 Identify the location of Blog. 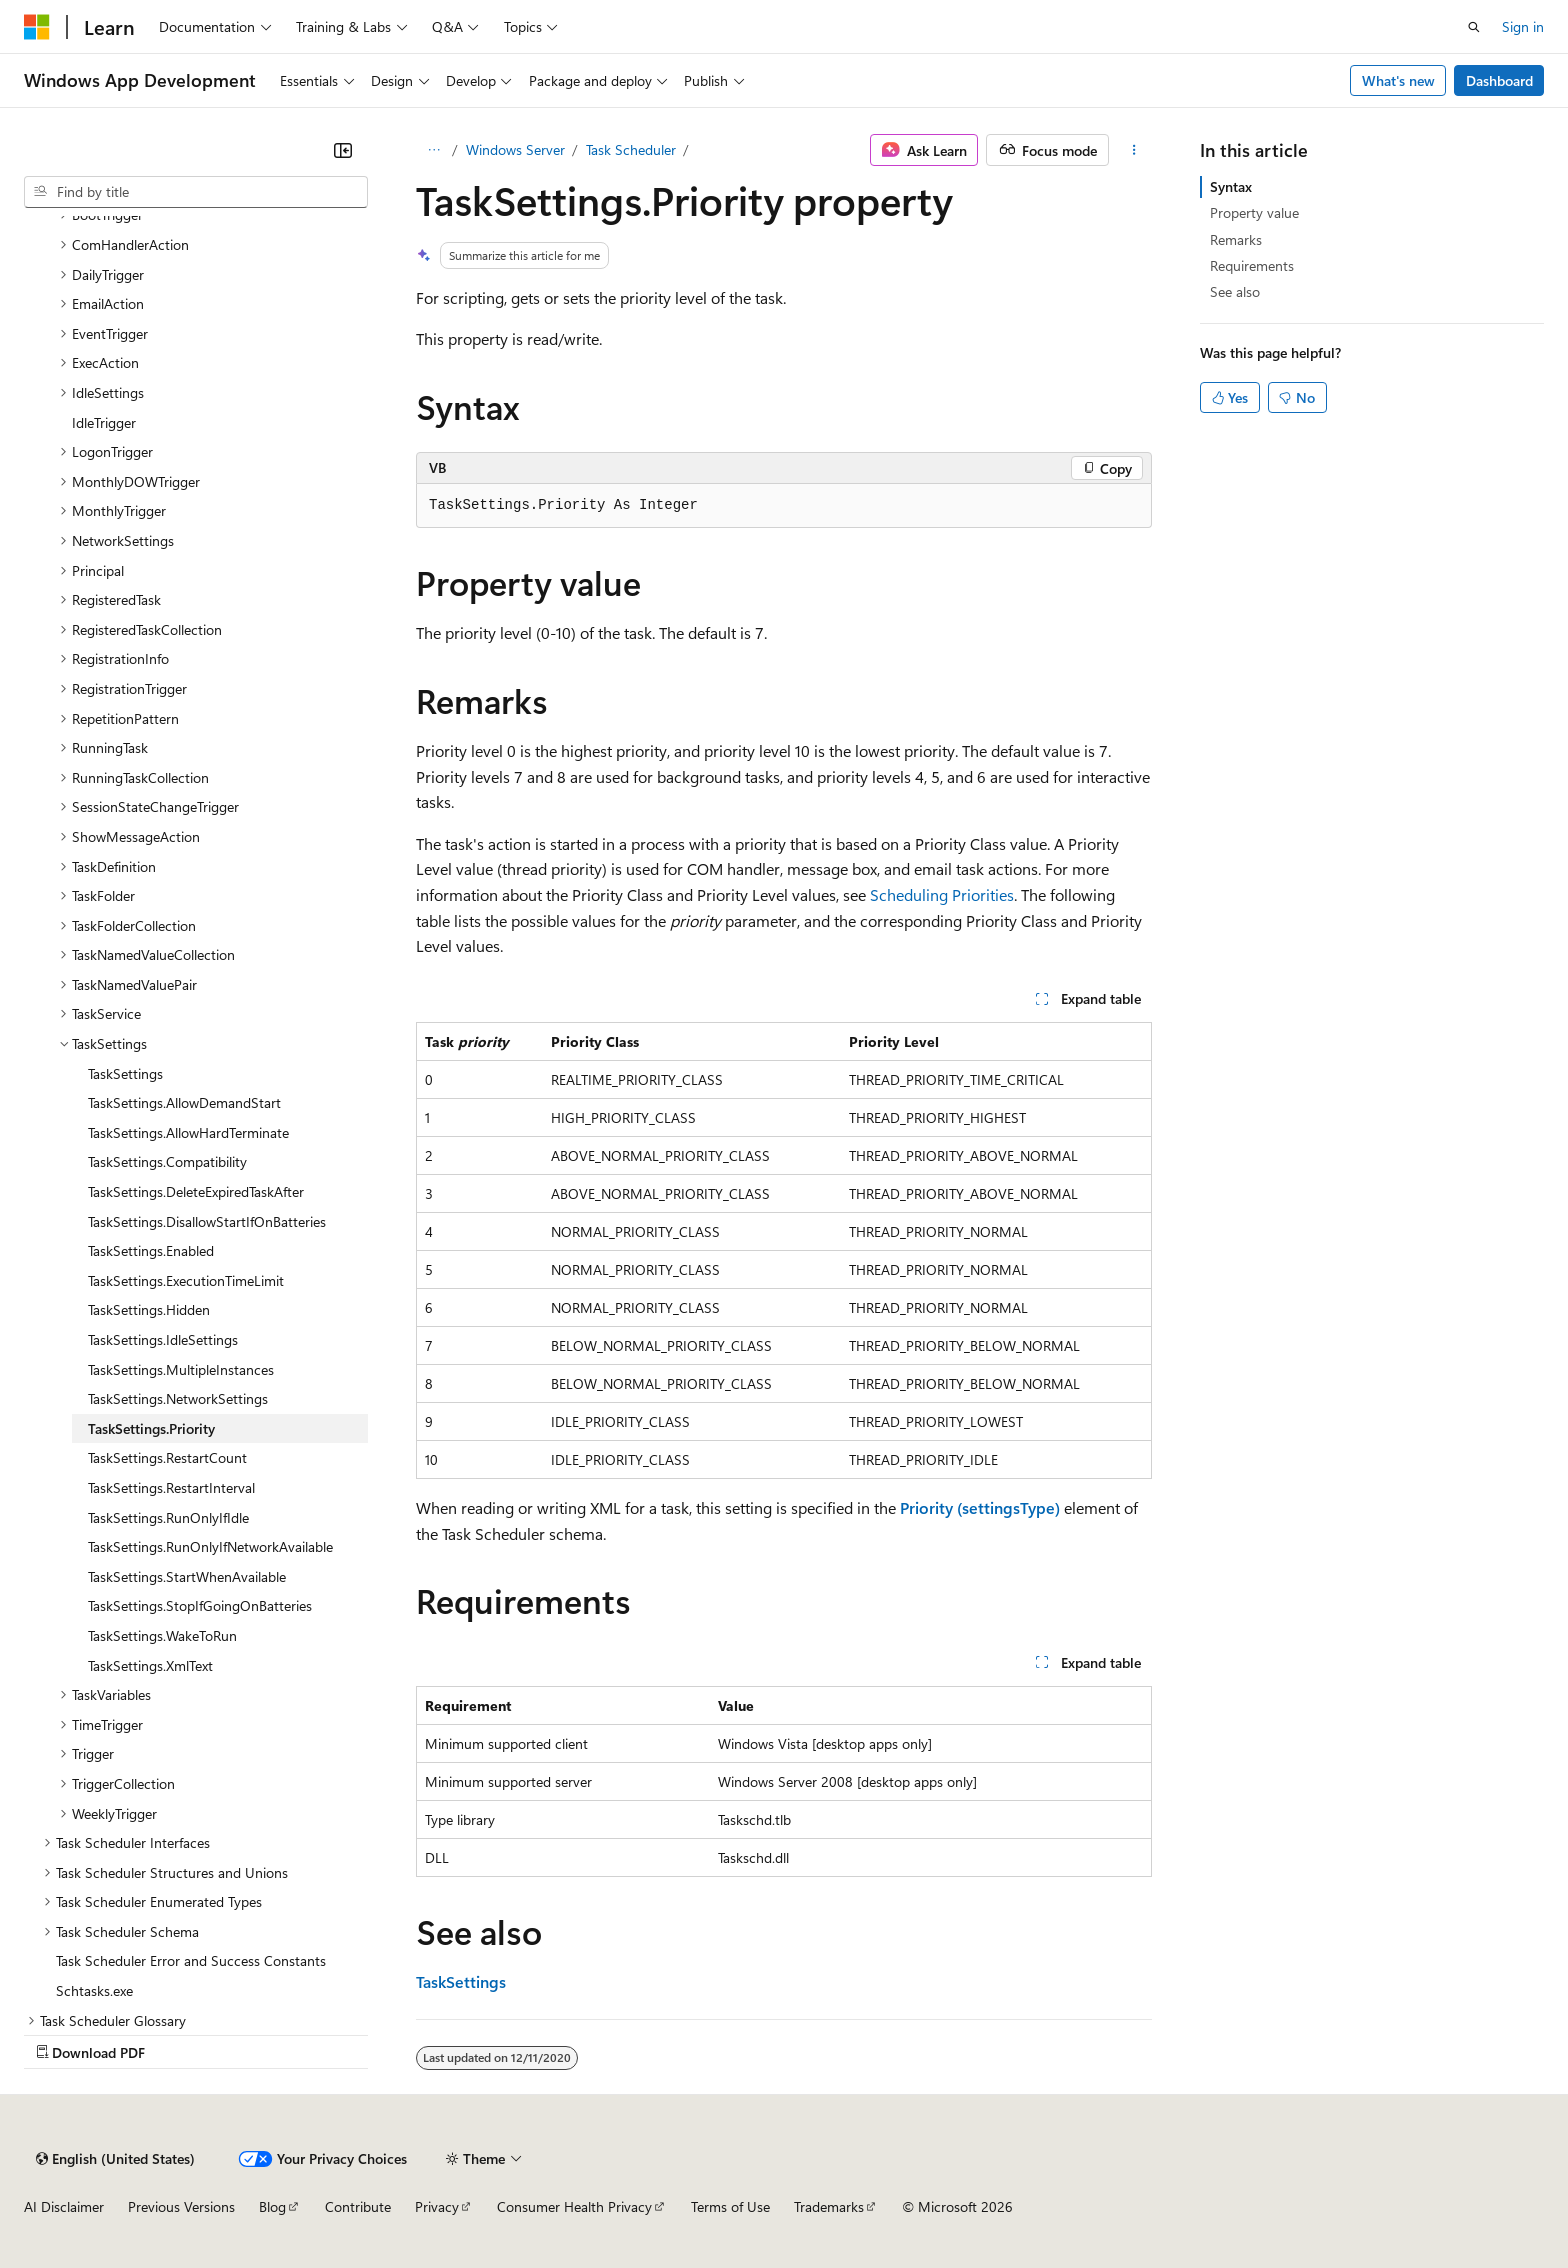
(272, 2206).